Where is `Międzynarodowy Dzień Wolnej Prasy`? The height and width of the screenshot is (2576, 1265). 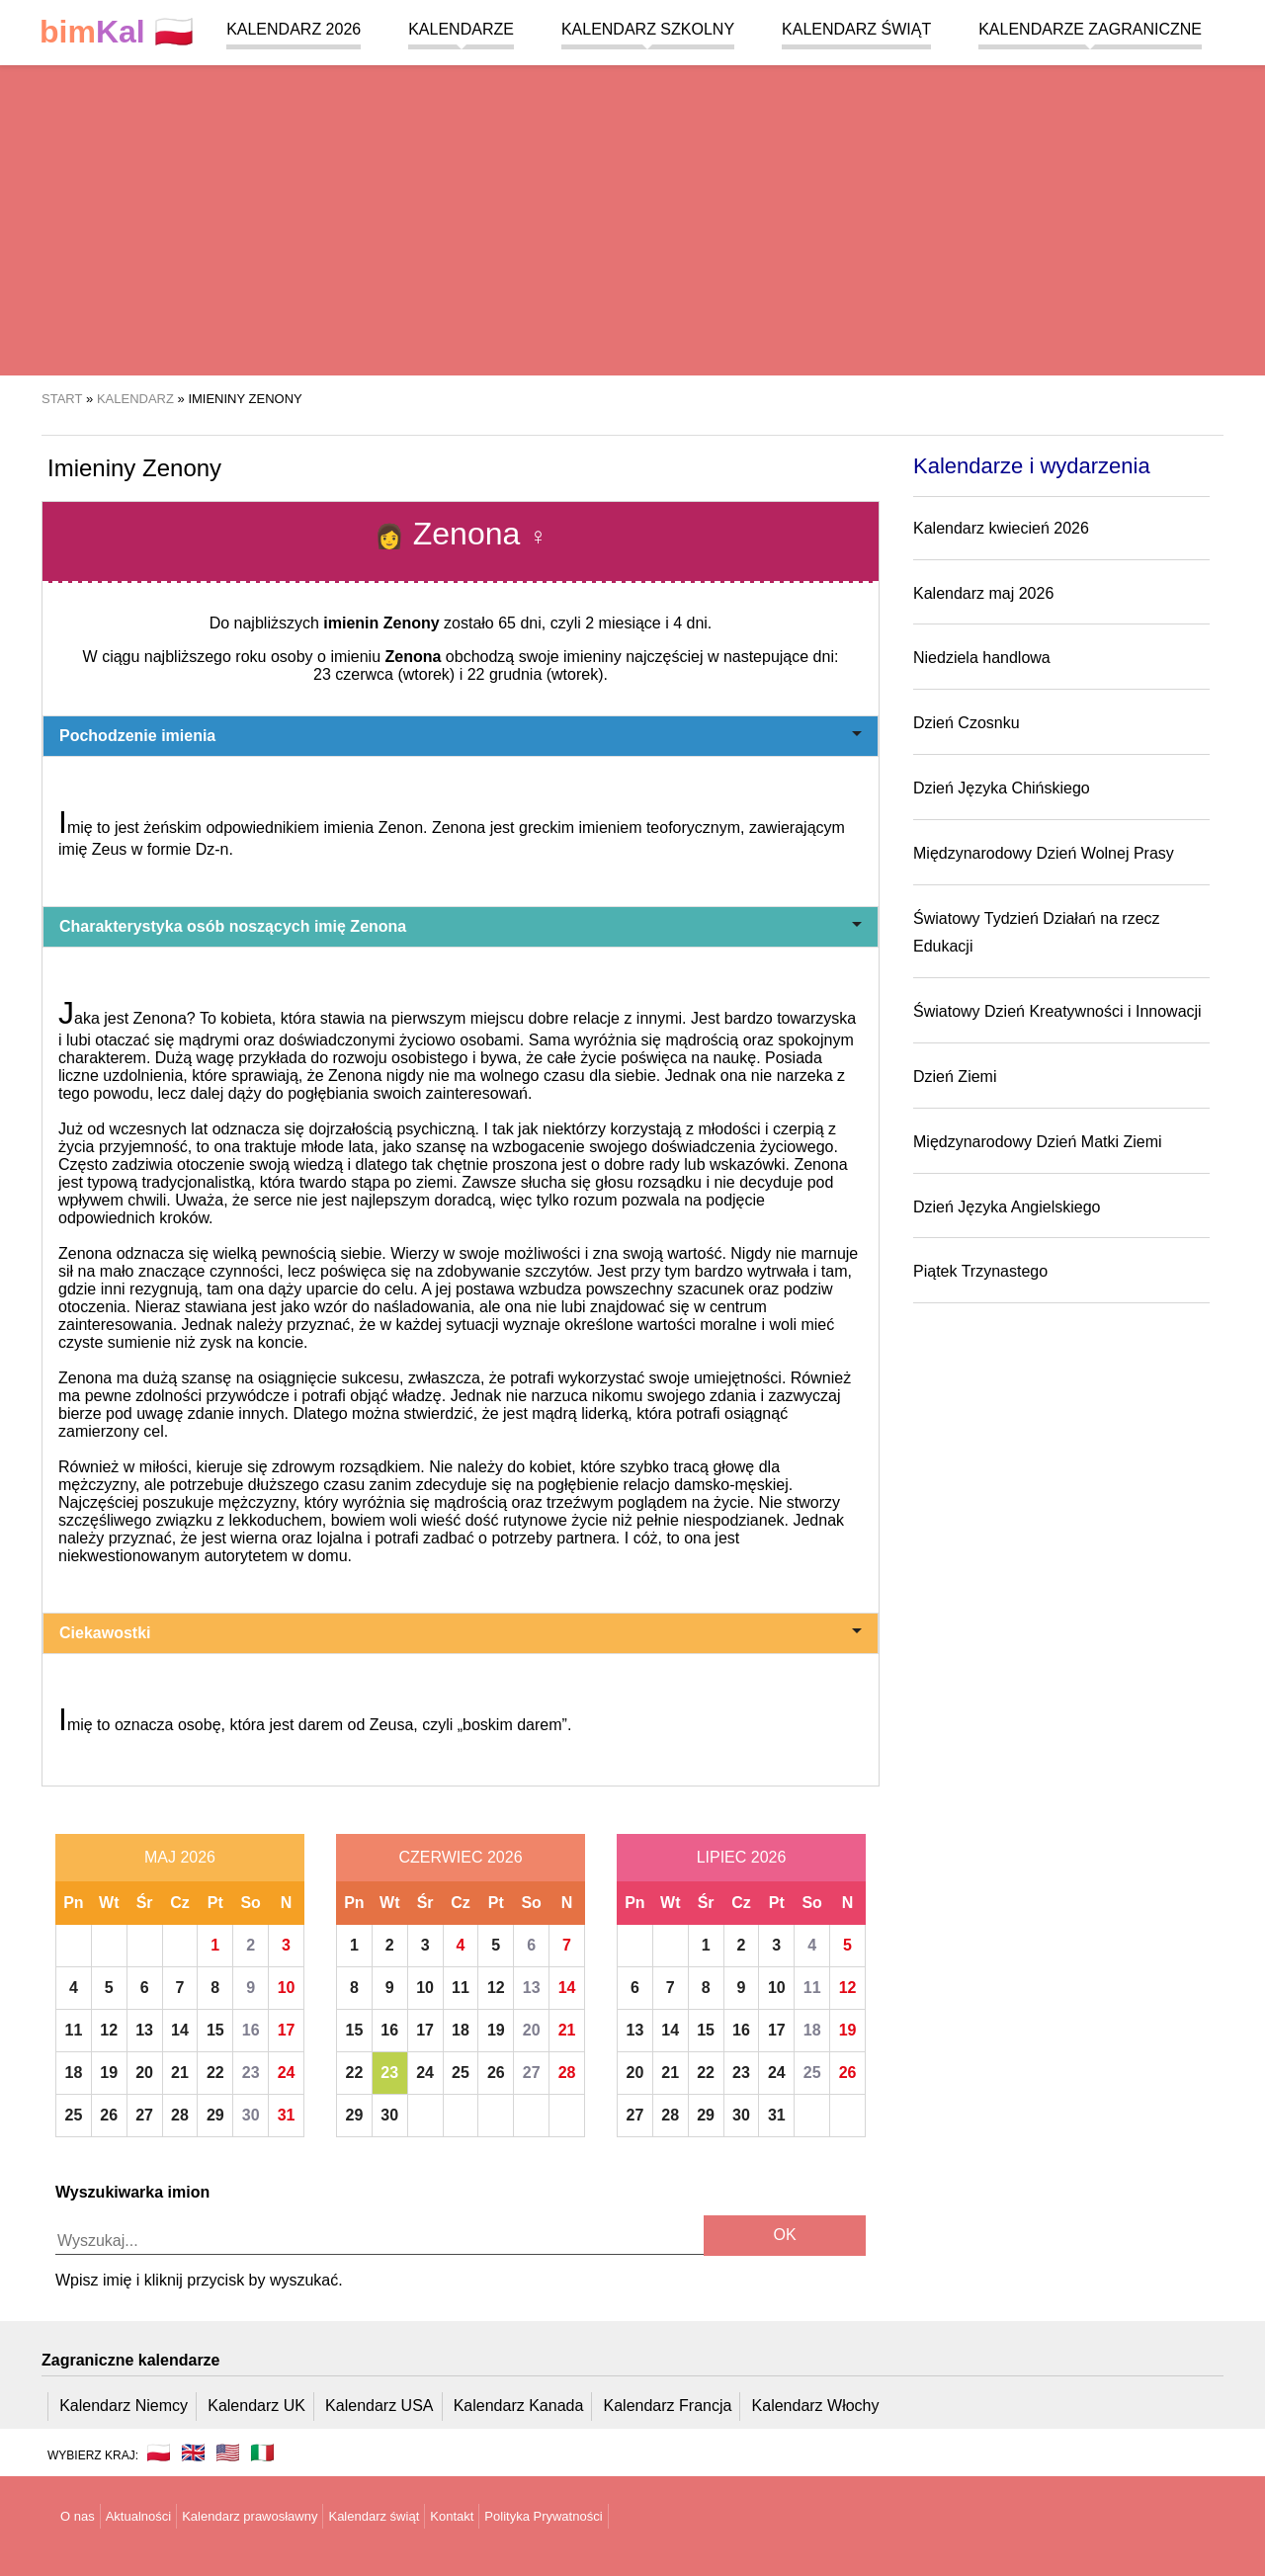
Międzynarodowy Dzień Wolnej Prasy is located at coordinates (1043, 853).